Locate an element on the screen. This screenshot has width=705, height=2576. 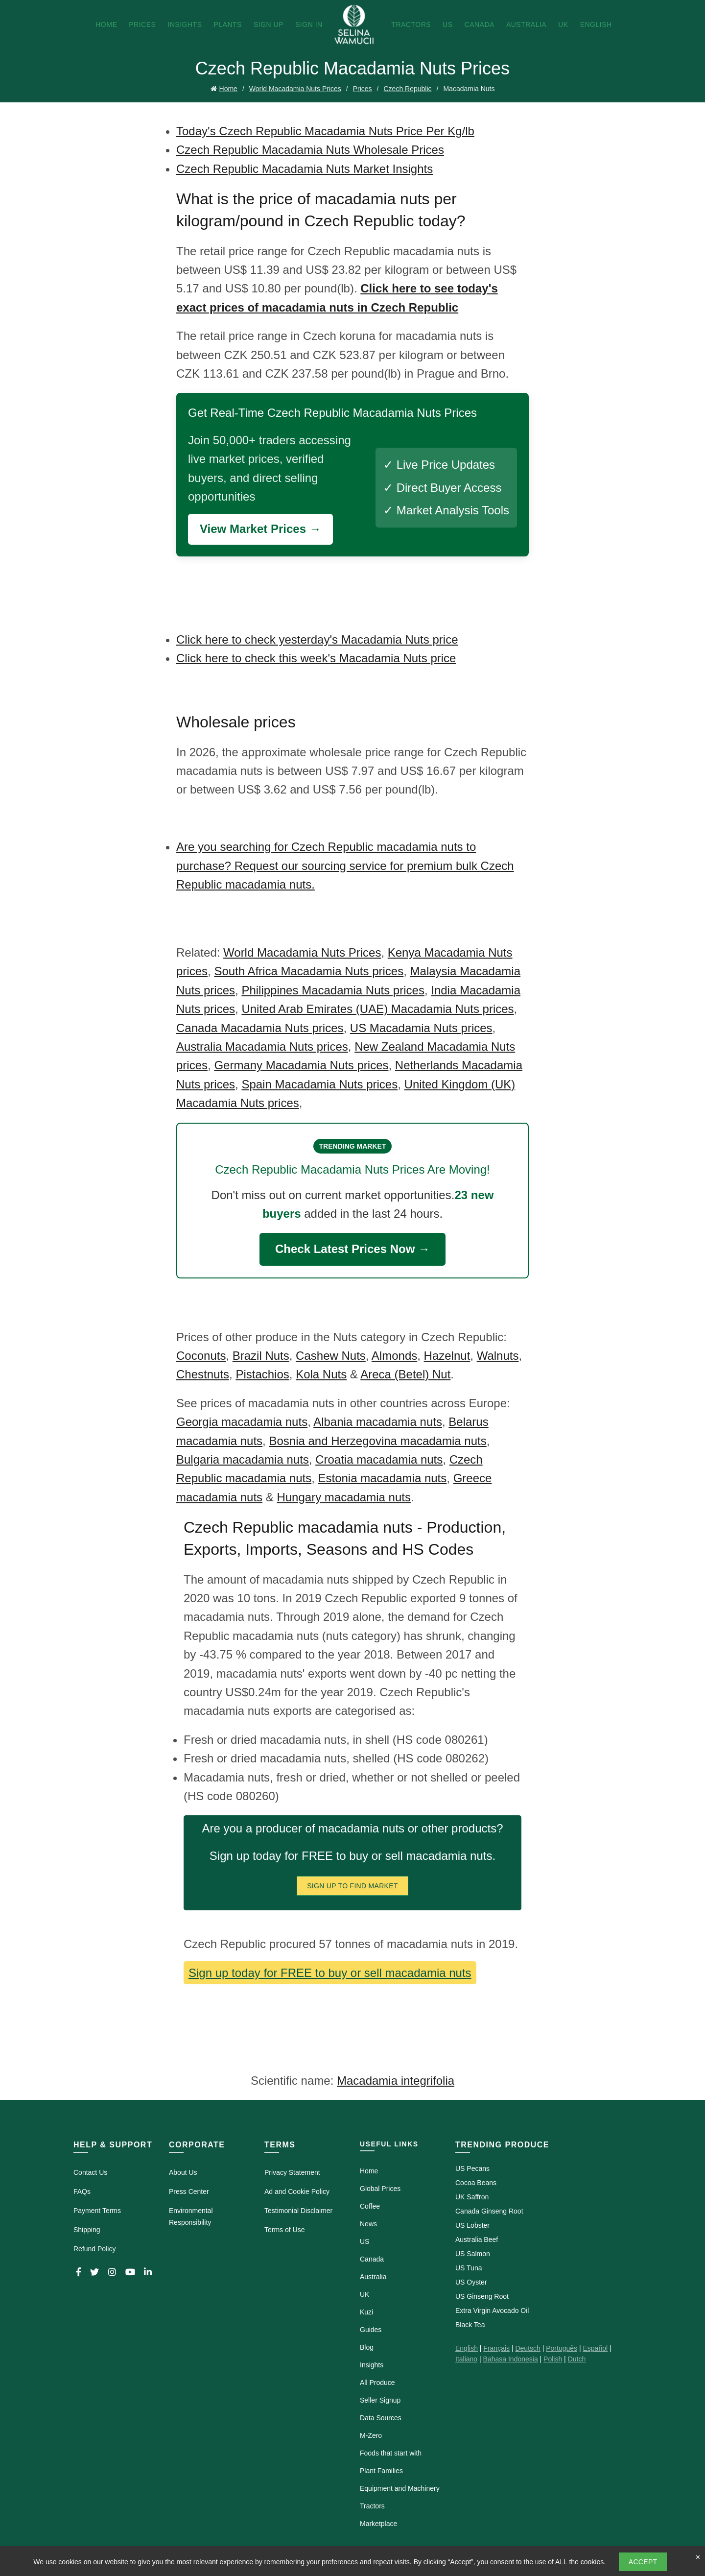
US Tuna is located at coordinates (468, 2268).